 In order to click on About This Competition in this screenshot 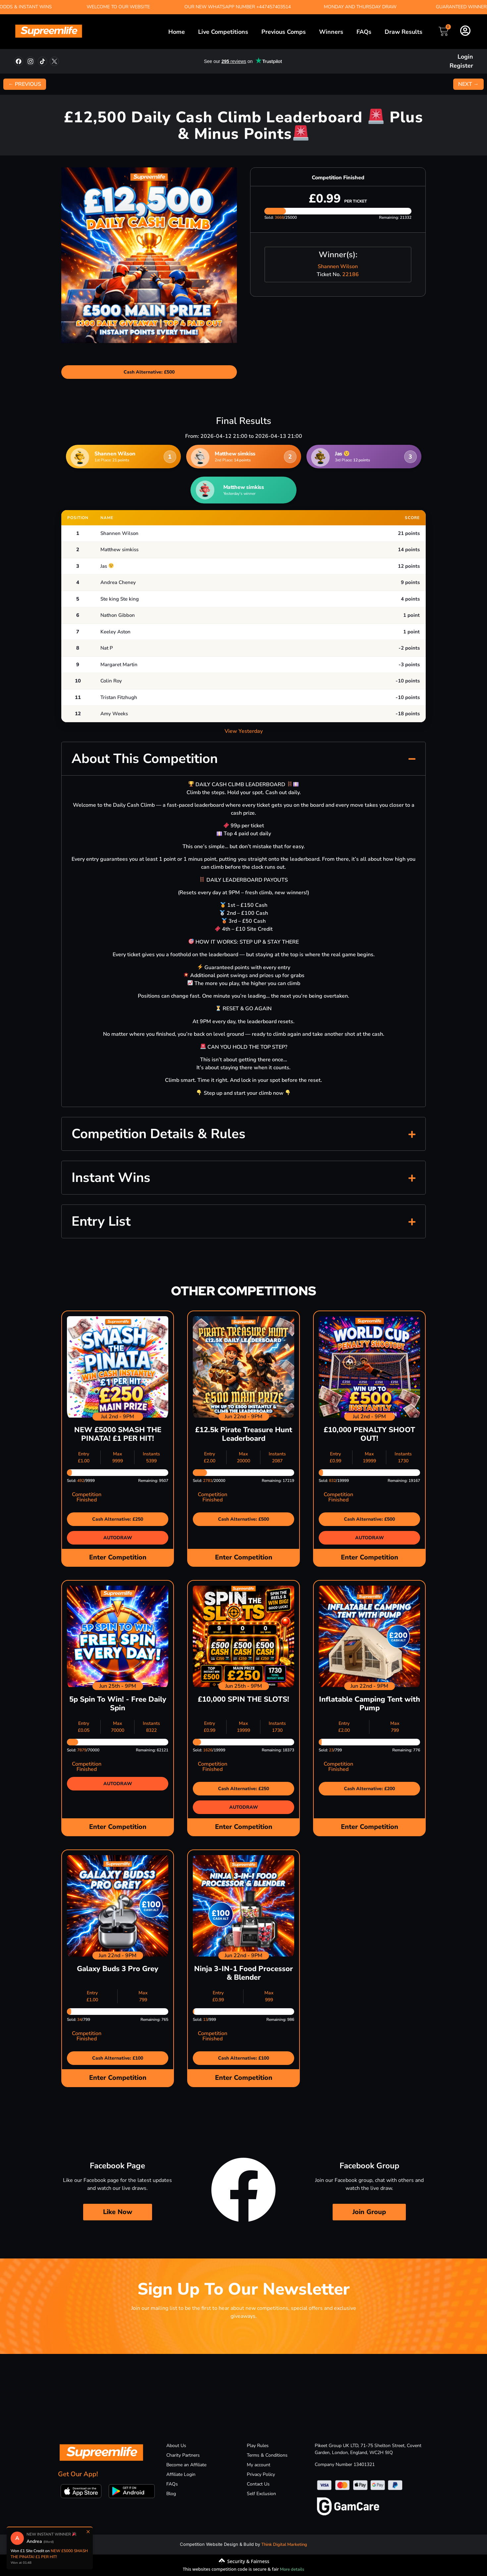, I will do `click(145, 759)`.